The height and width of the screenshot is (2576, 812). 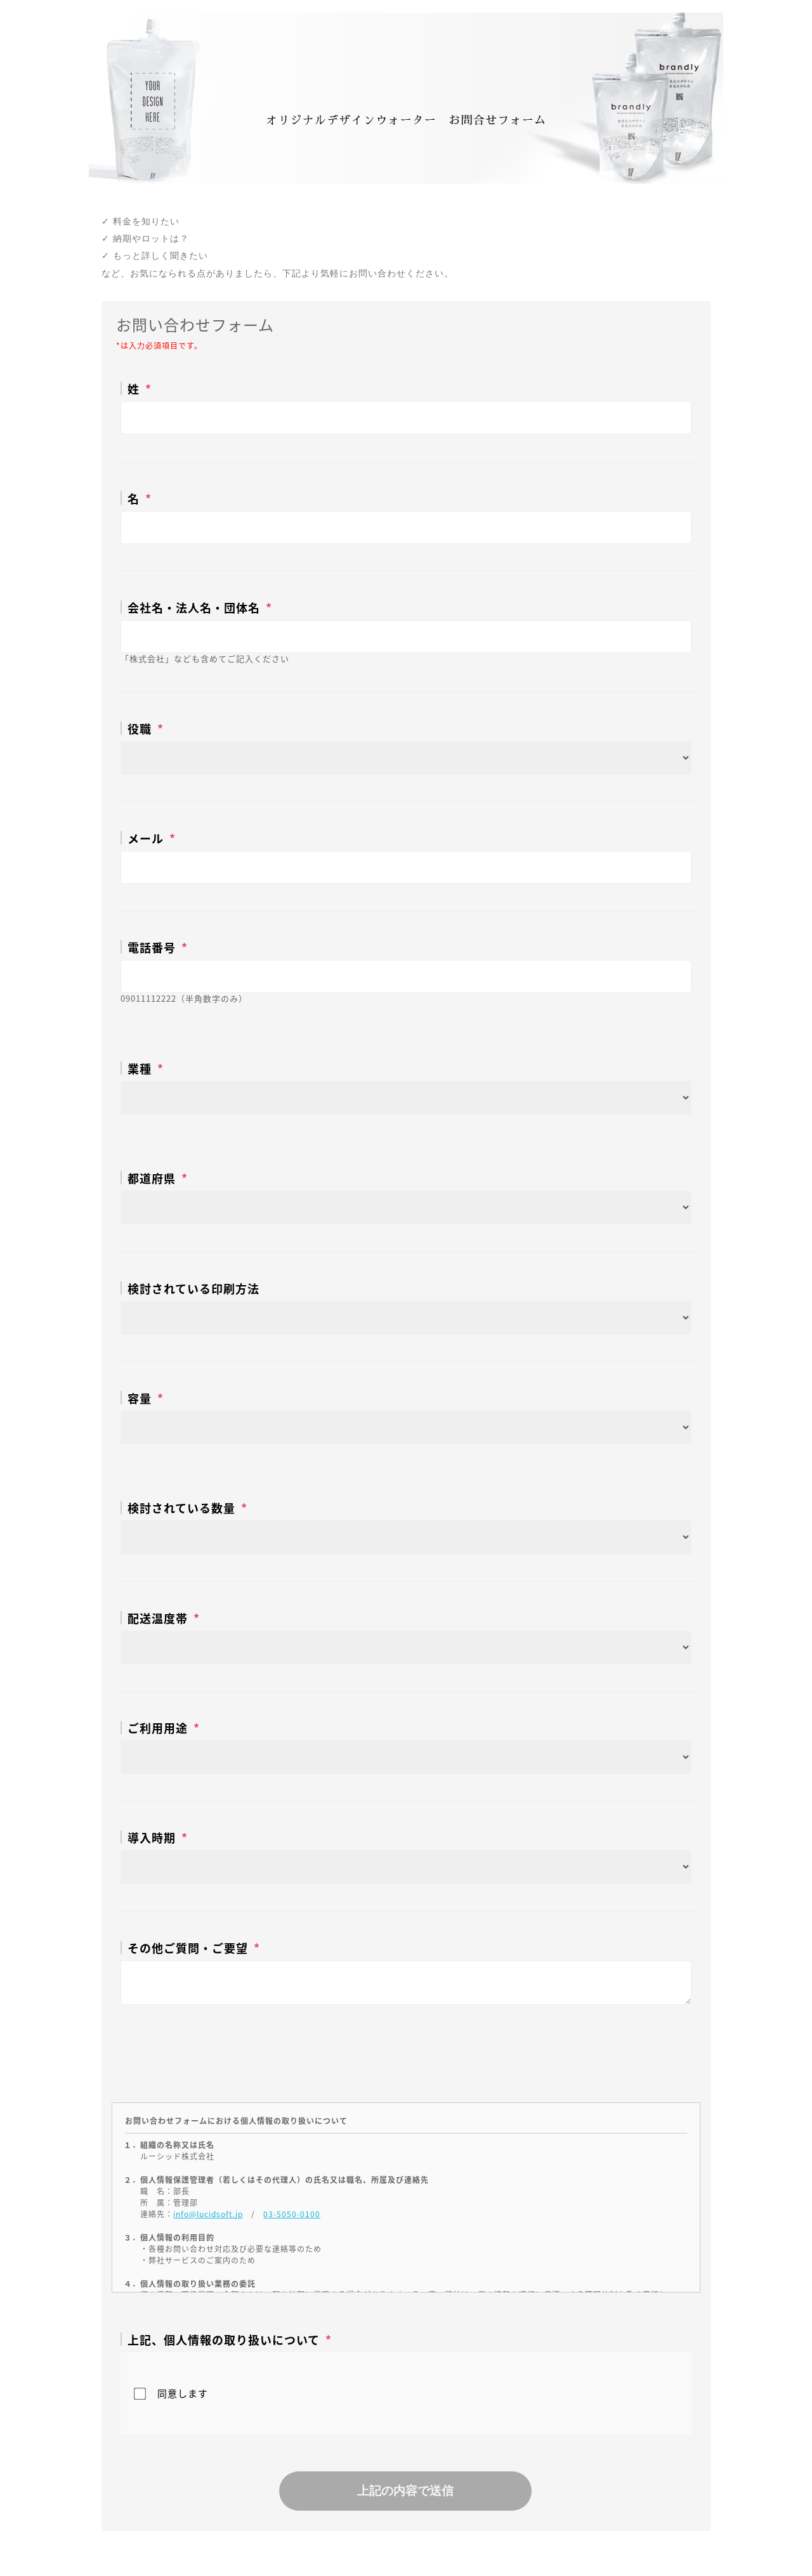 I want to click on 検討されている数量, so click(x=181, y=1507).